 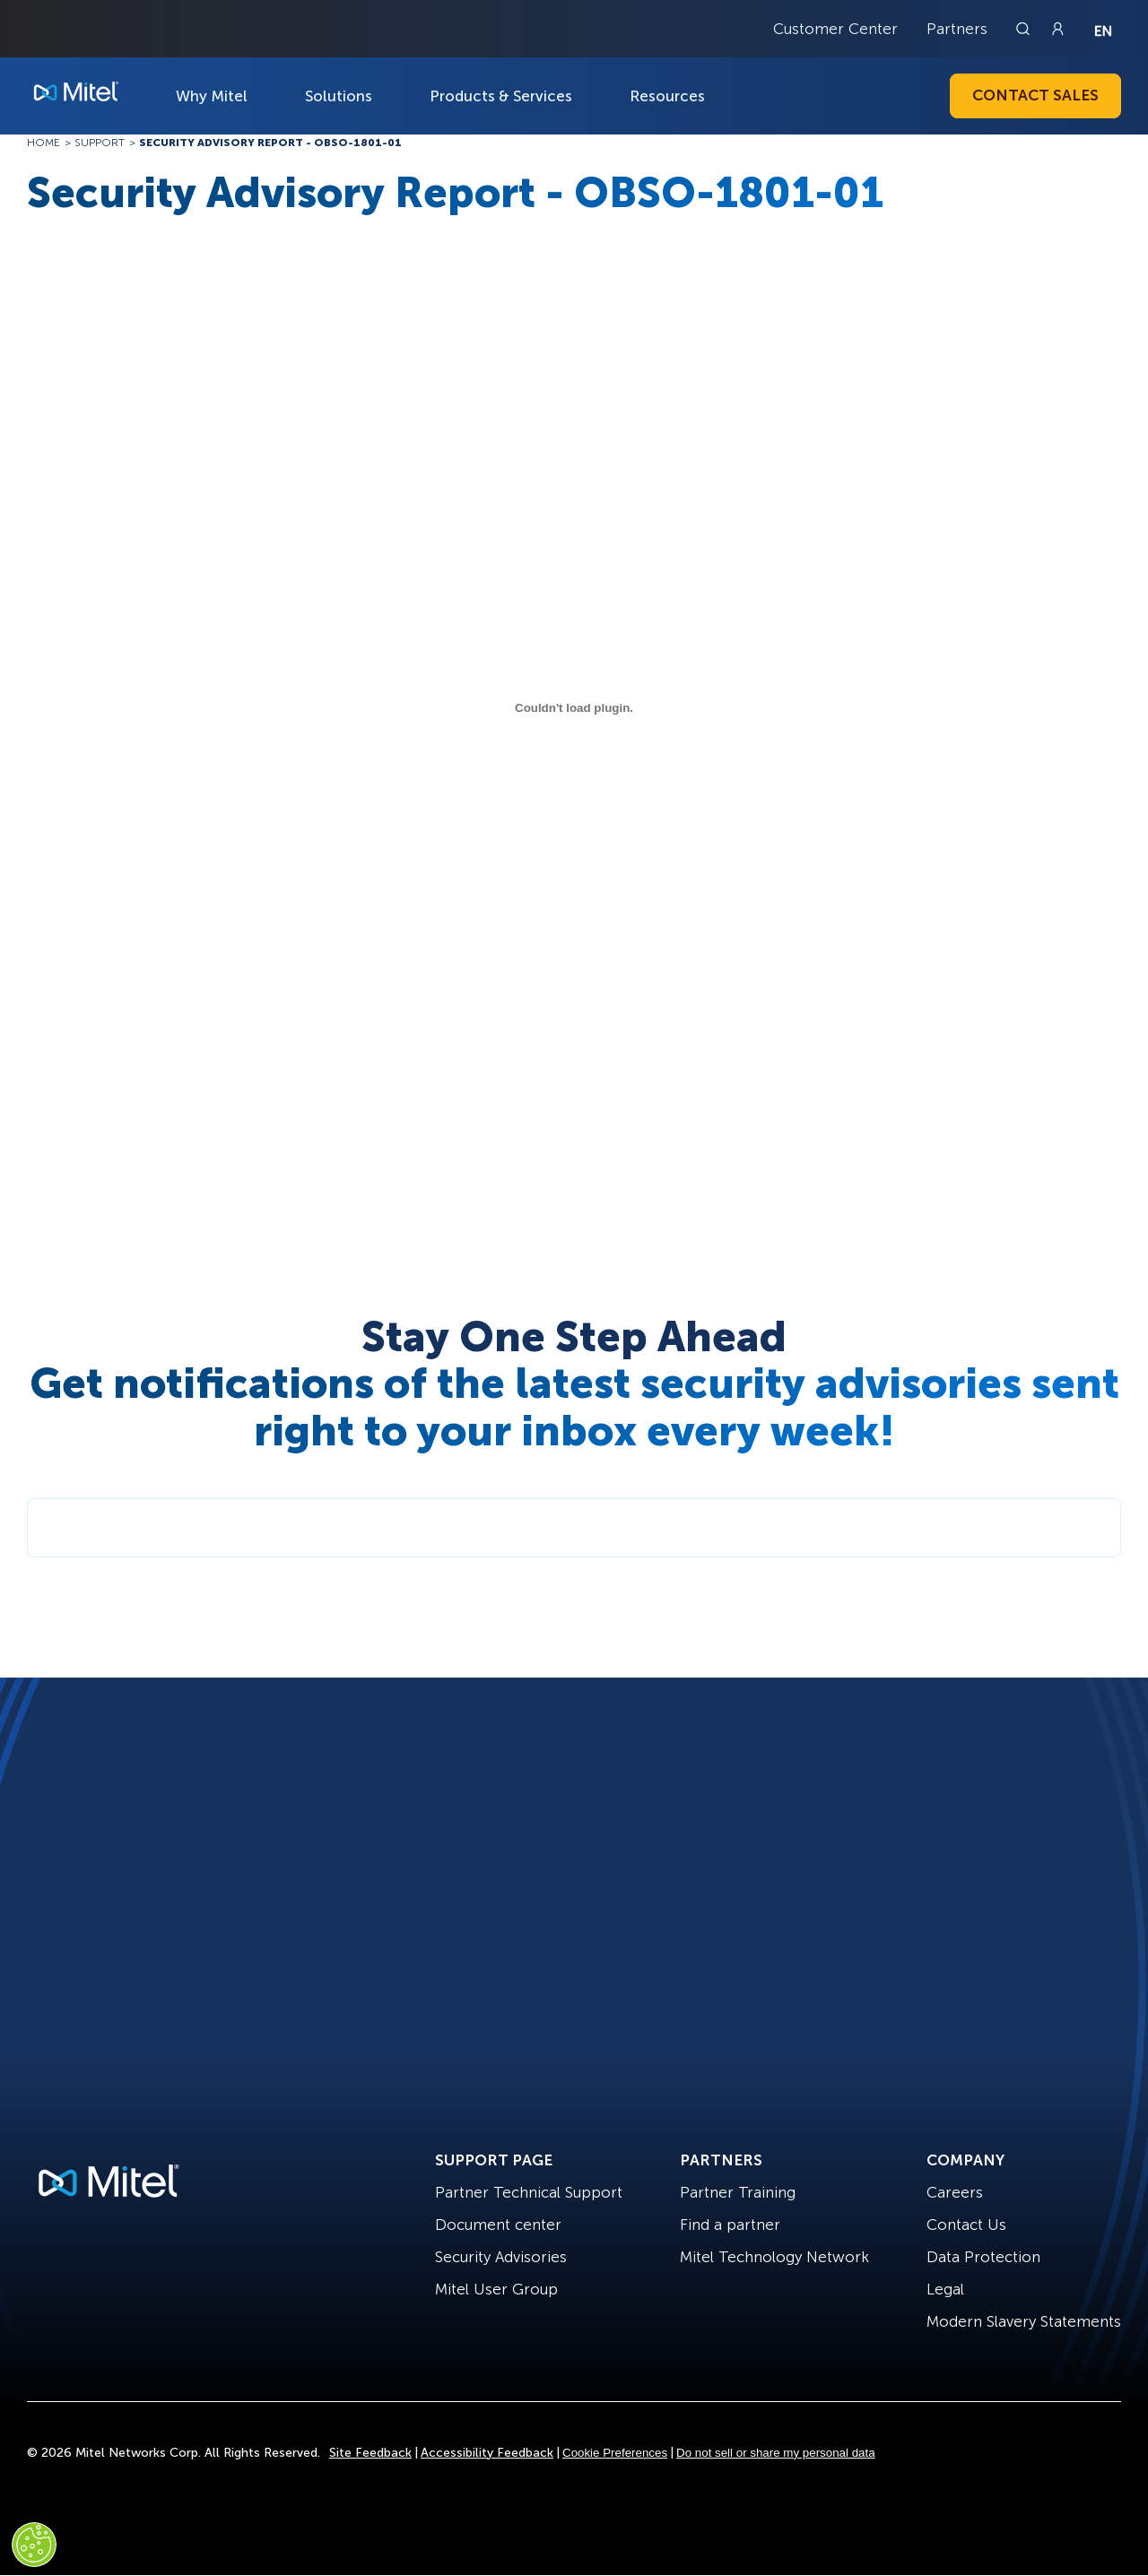 I want to click on [Cookies Settings], so click(x=34, y=2544).